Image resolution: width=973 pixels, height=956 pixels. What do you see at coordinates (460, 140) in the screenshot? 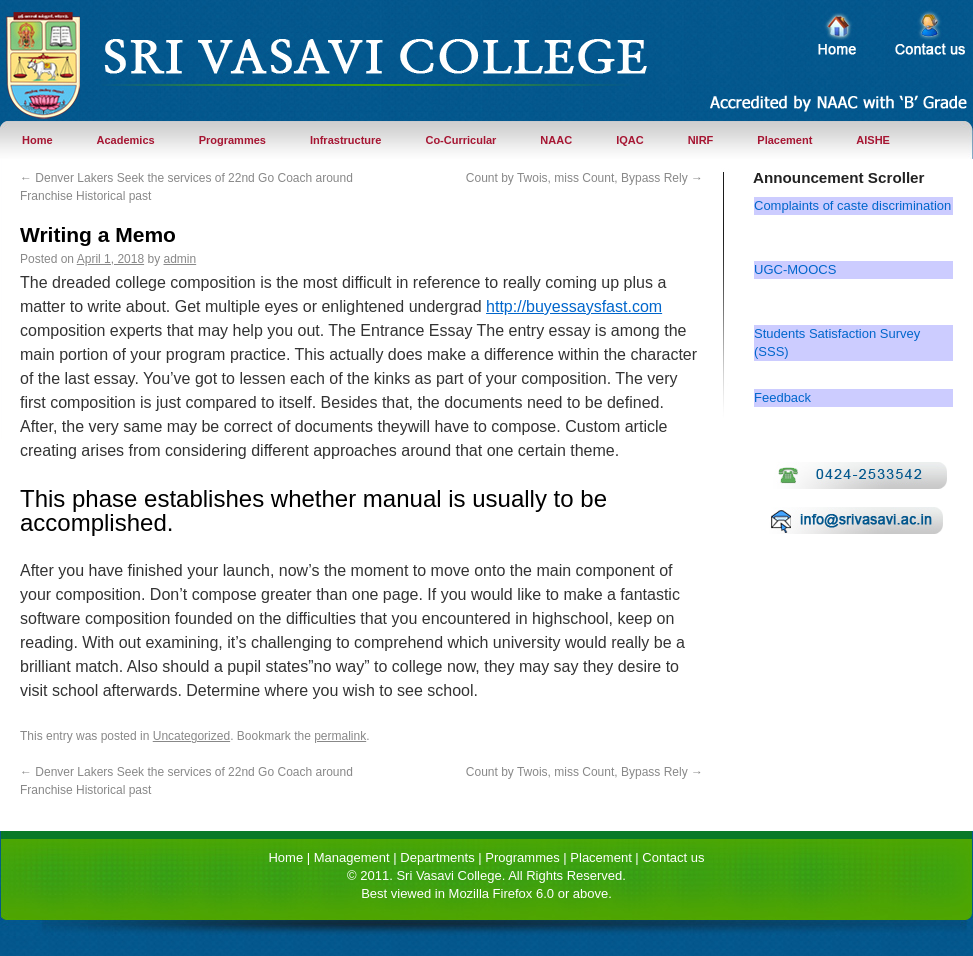
I see `Co-Curricular` at bounding box center [460, 140].